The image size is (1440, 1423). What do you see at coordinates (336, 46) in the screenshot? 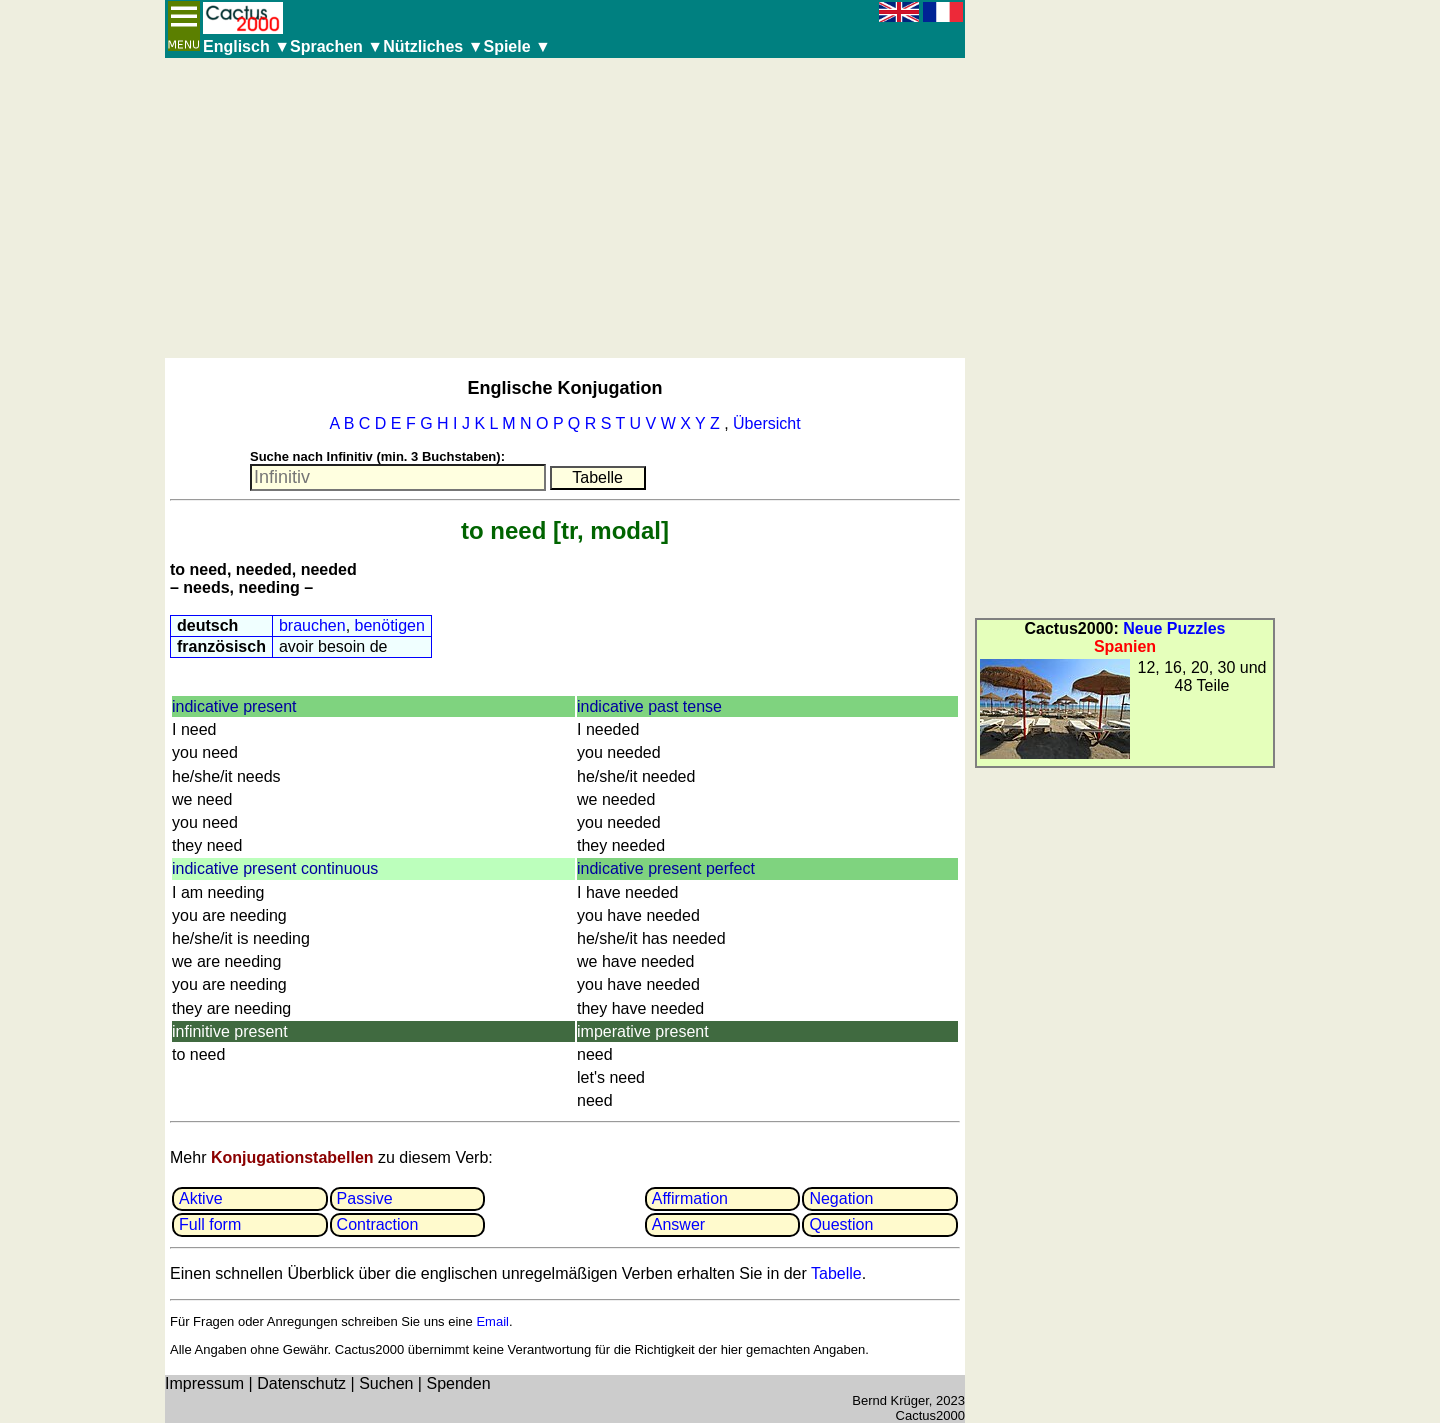
I see `Sprachen ▼` at bounding box center [336, 46].